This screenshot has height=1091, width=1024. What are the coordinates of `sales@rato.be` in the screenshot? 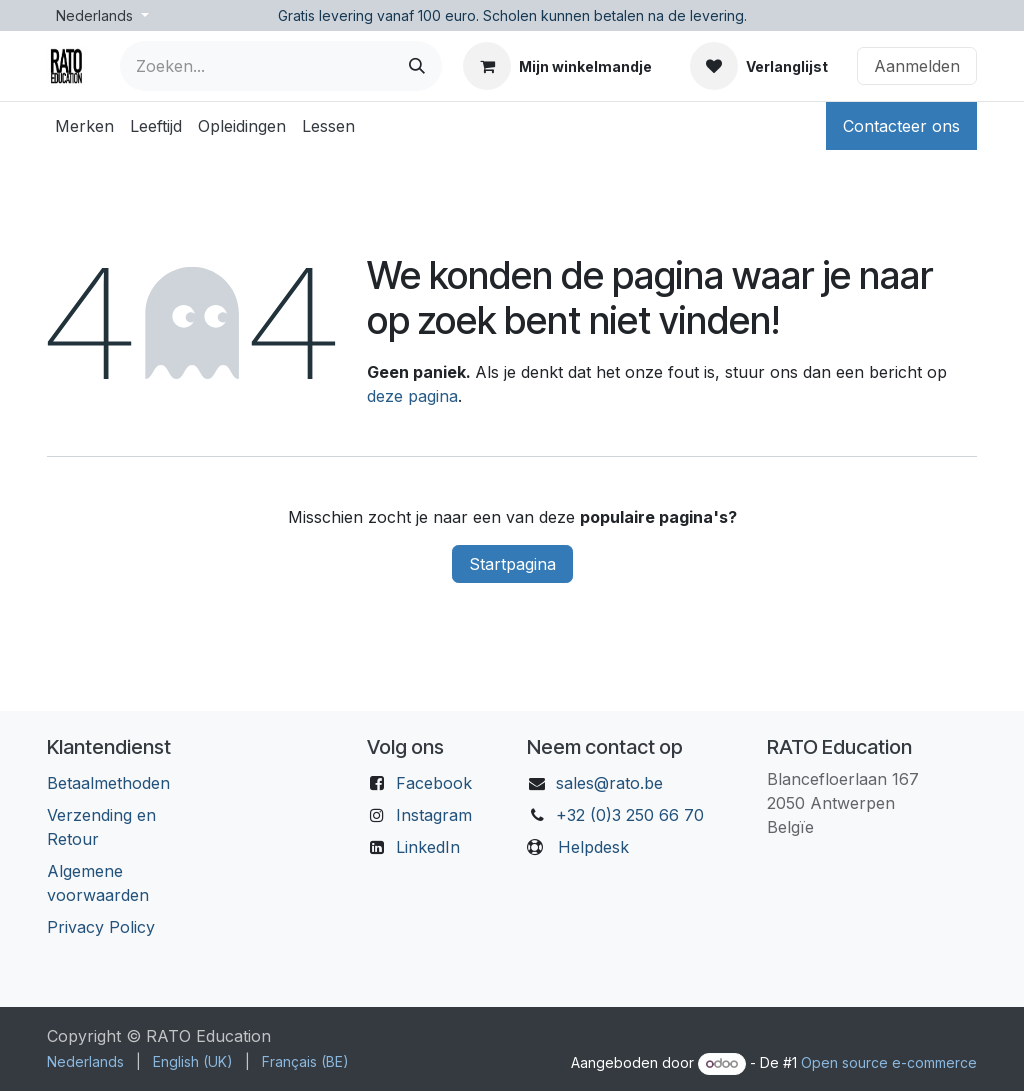 It's located at (609, 783).